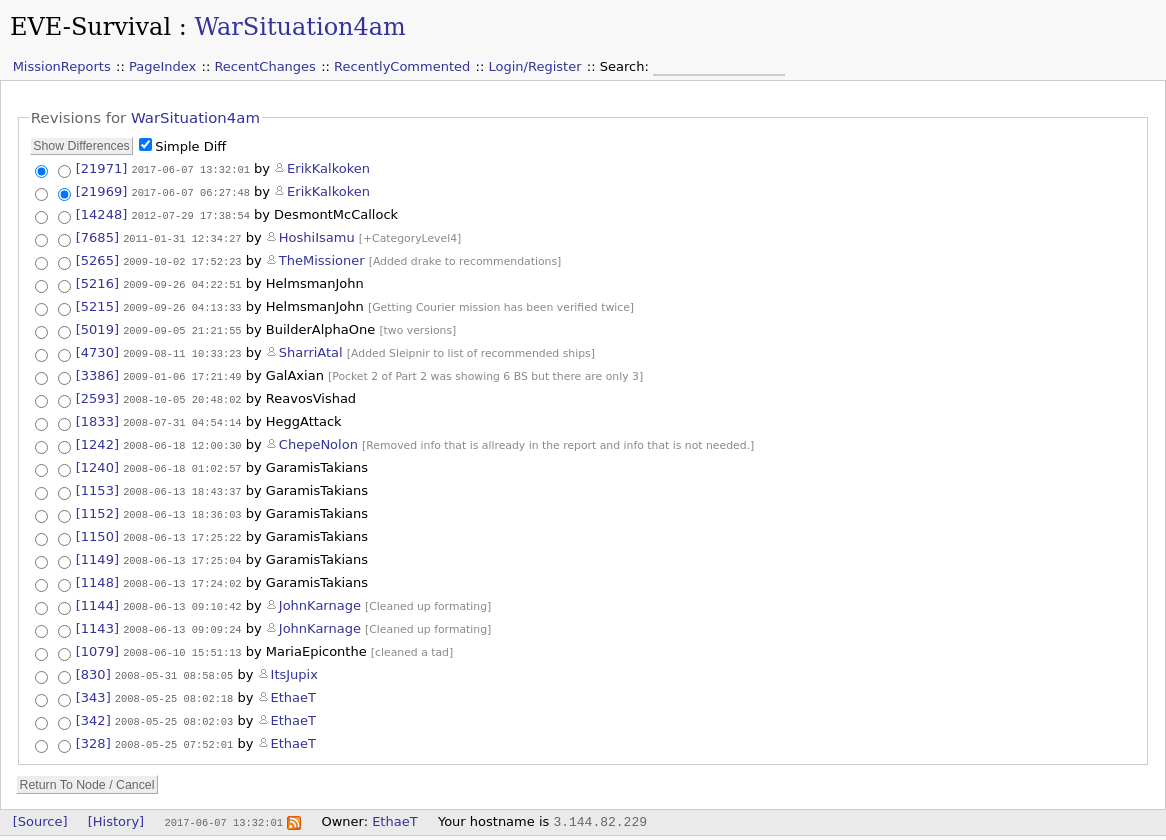  Describe the element at coordinates (182, 528) in the screenshot. I see `2008-06-13 17:25:22` at that location.